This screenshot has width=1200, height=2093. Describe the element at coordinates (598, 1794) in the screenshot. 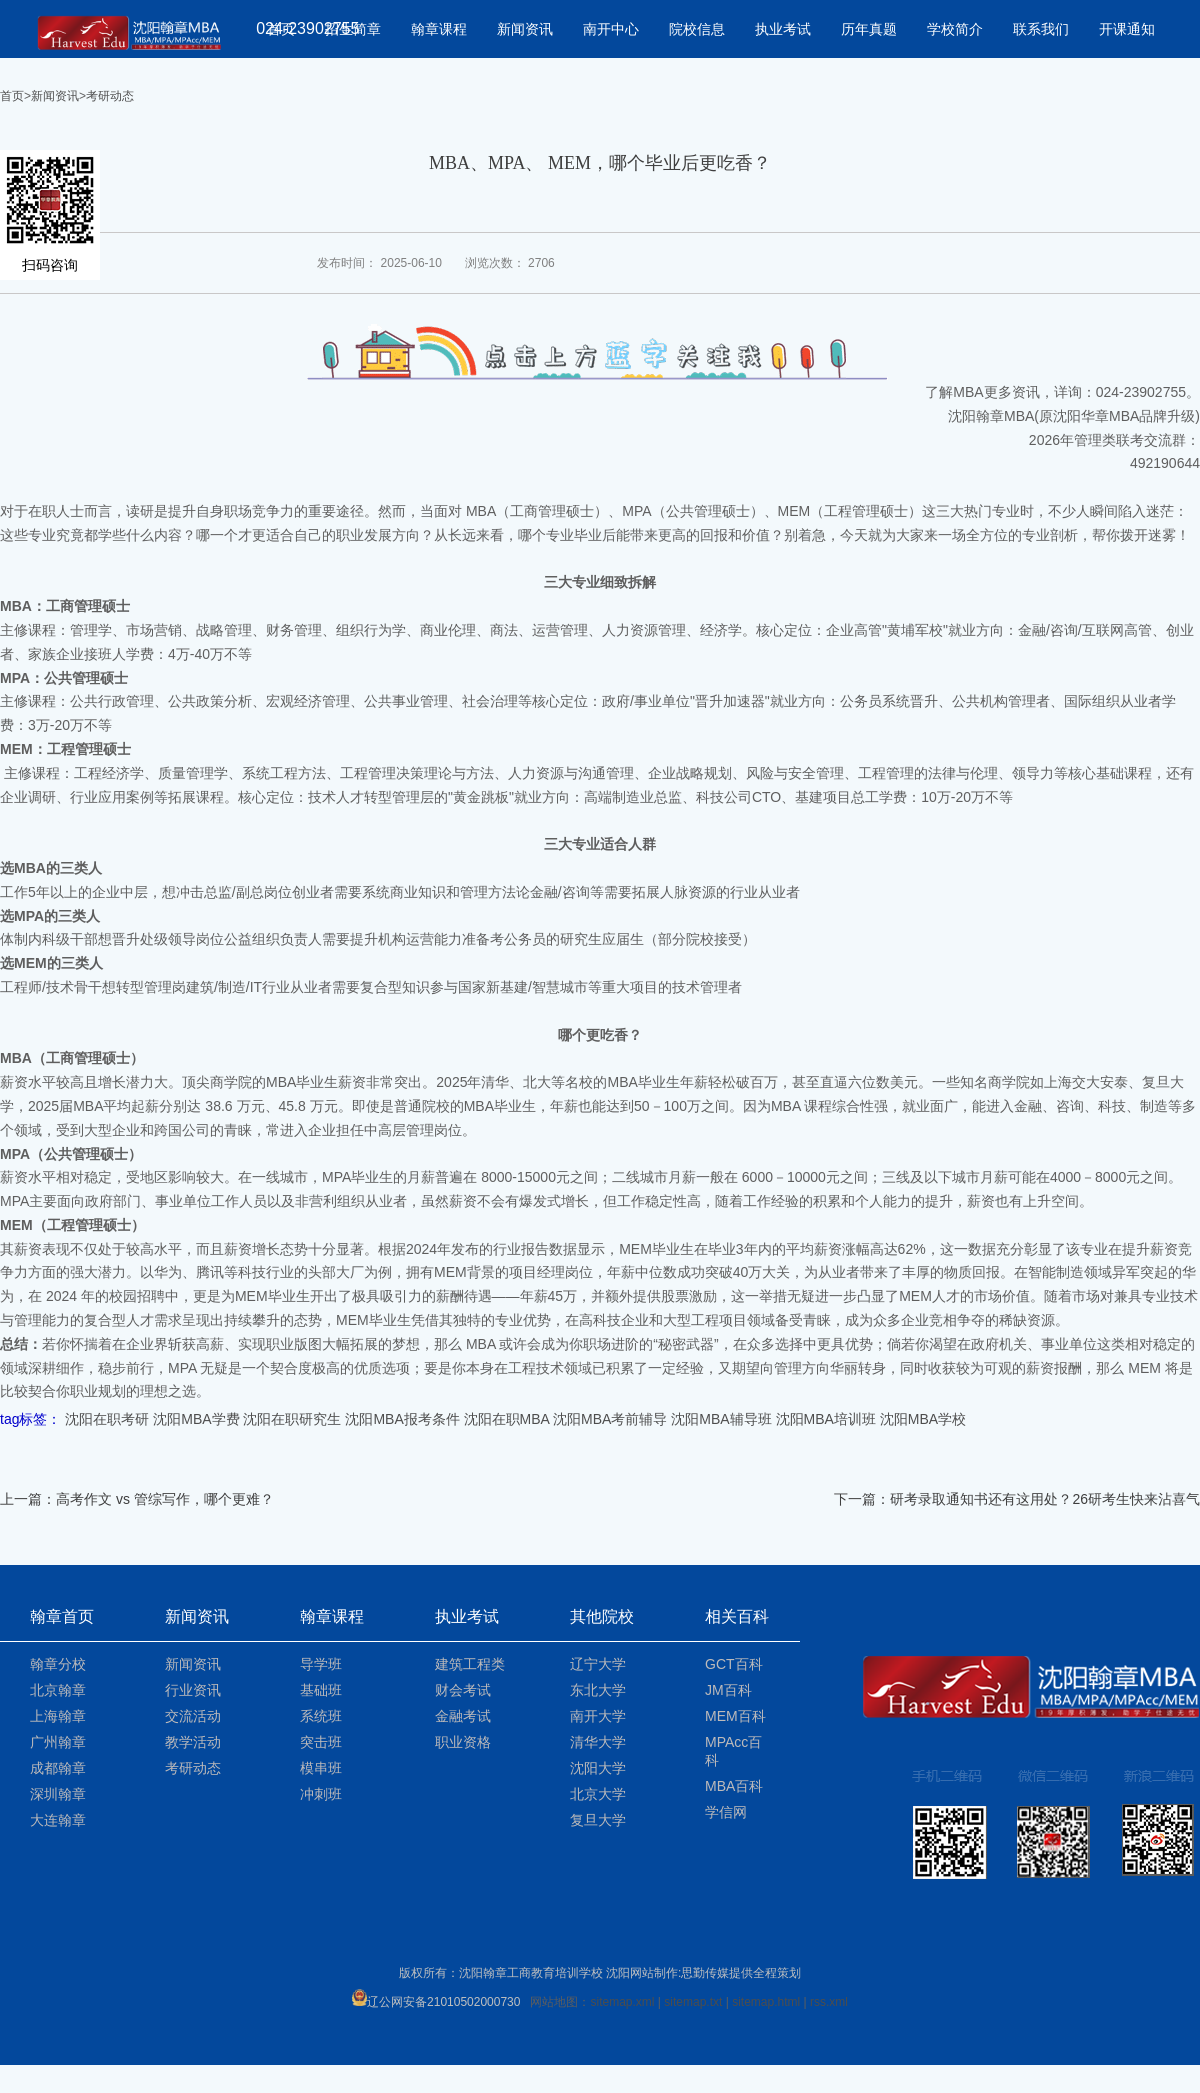

I see `北京大学` at that location.